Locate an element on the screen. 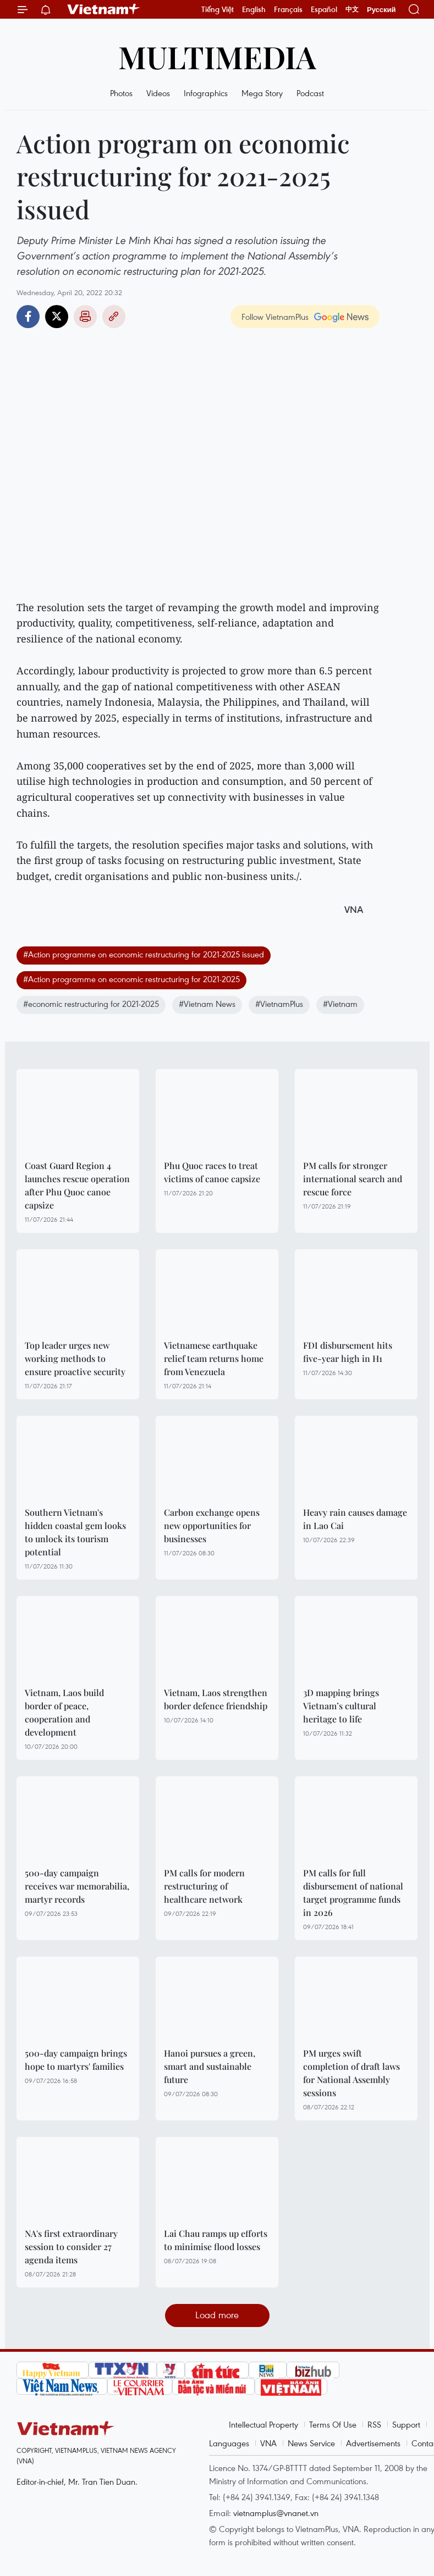 The height and width of the screenshot is (2576, 434). Load more is located at coordinates (217, 2314).